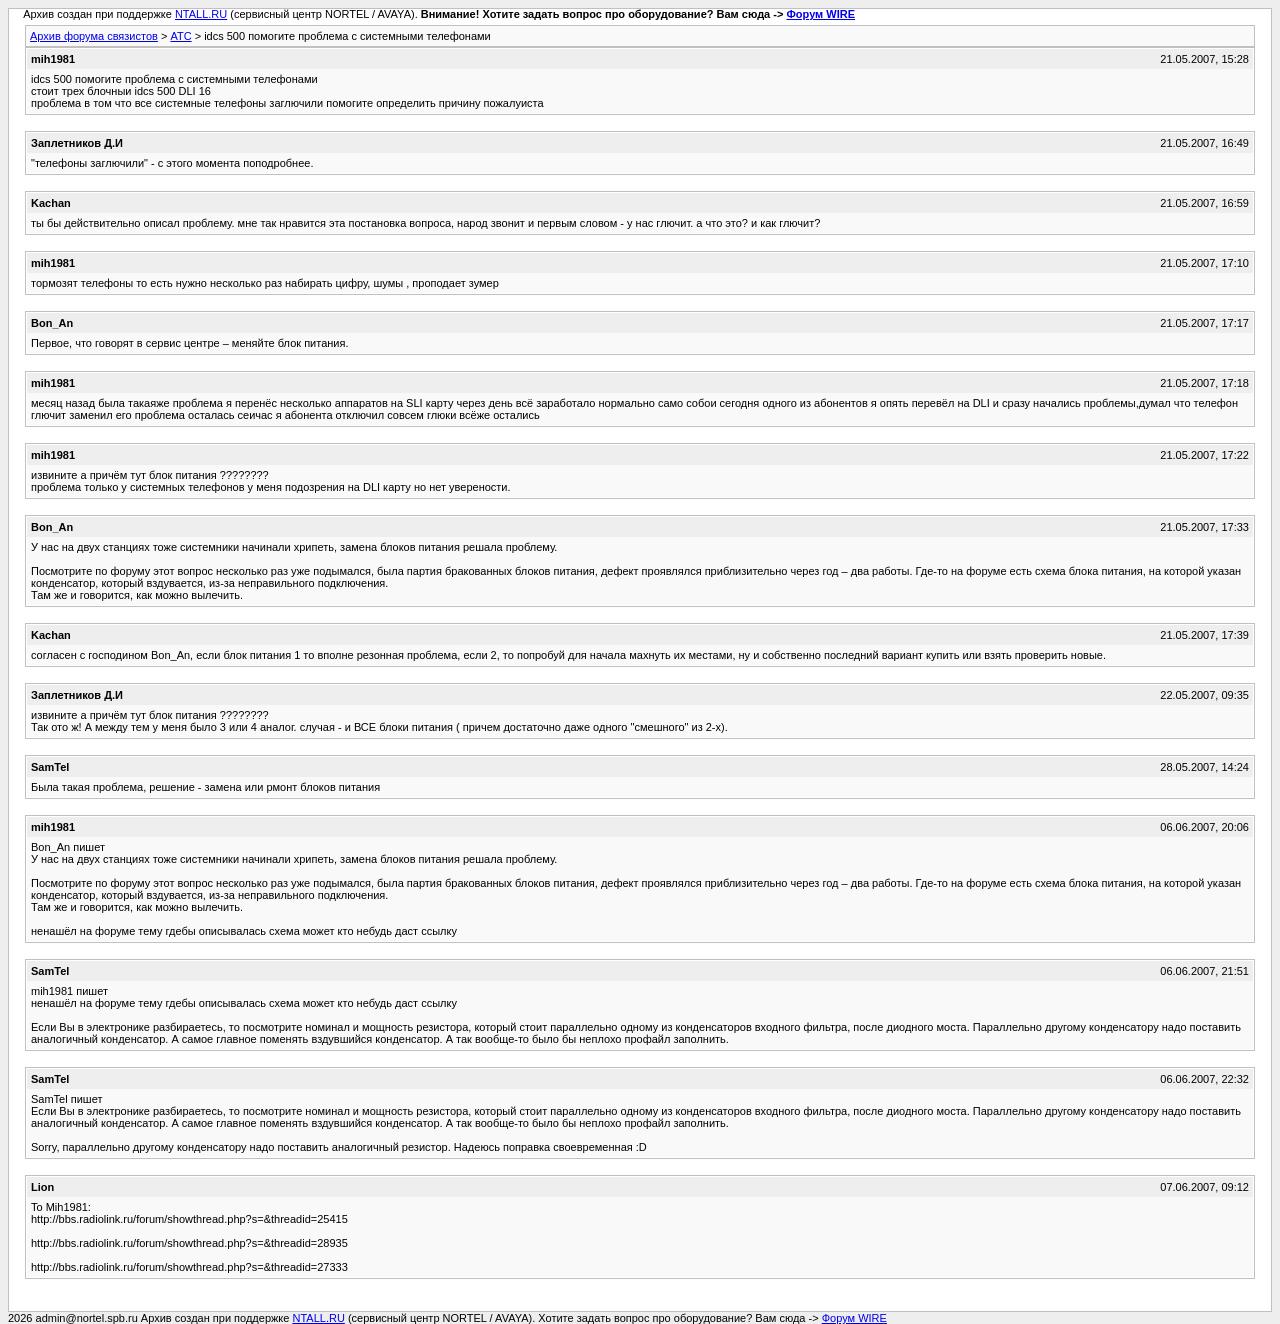 This screenshot has width=1280, height=1324. Describe the element at coordinates (201, 14) in the screenshot. I see `NTALL.RU` at that location.